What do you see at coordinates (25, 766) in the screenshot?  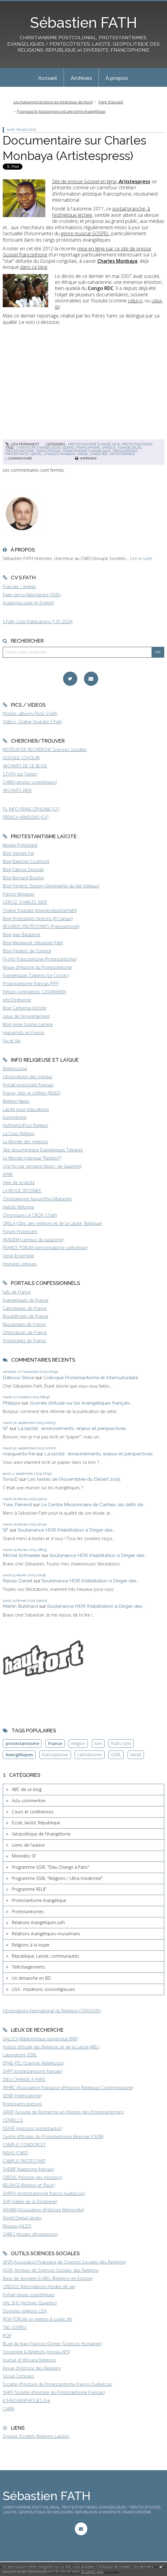 I see `ARCHIVES DE CE BLOG` at bounding box center [25, 766].